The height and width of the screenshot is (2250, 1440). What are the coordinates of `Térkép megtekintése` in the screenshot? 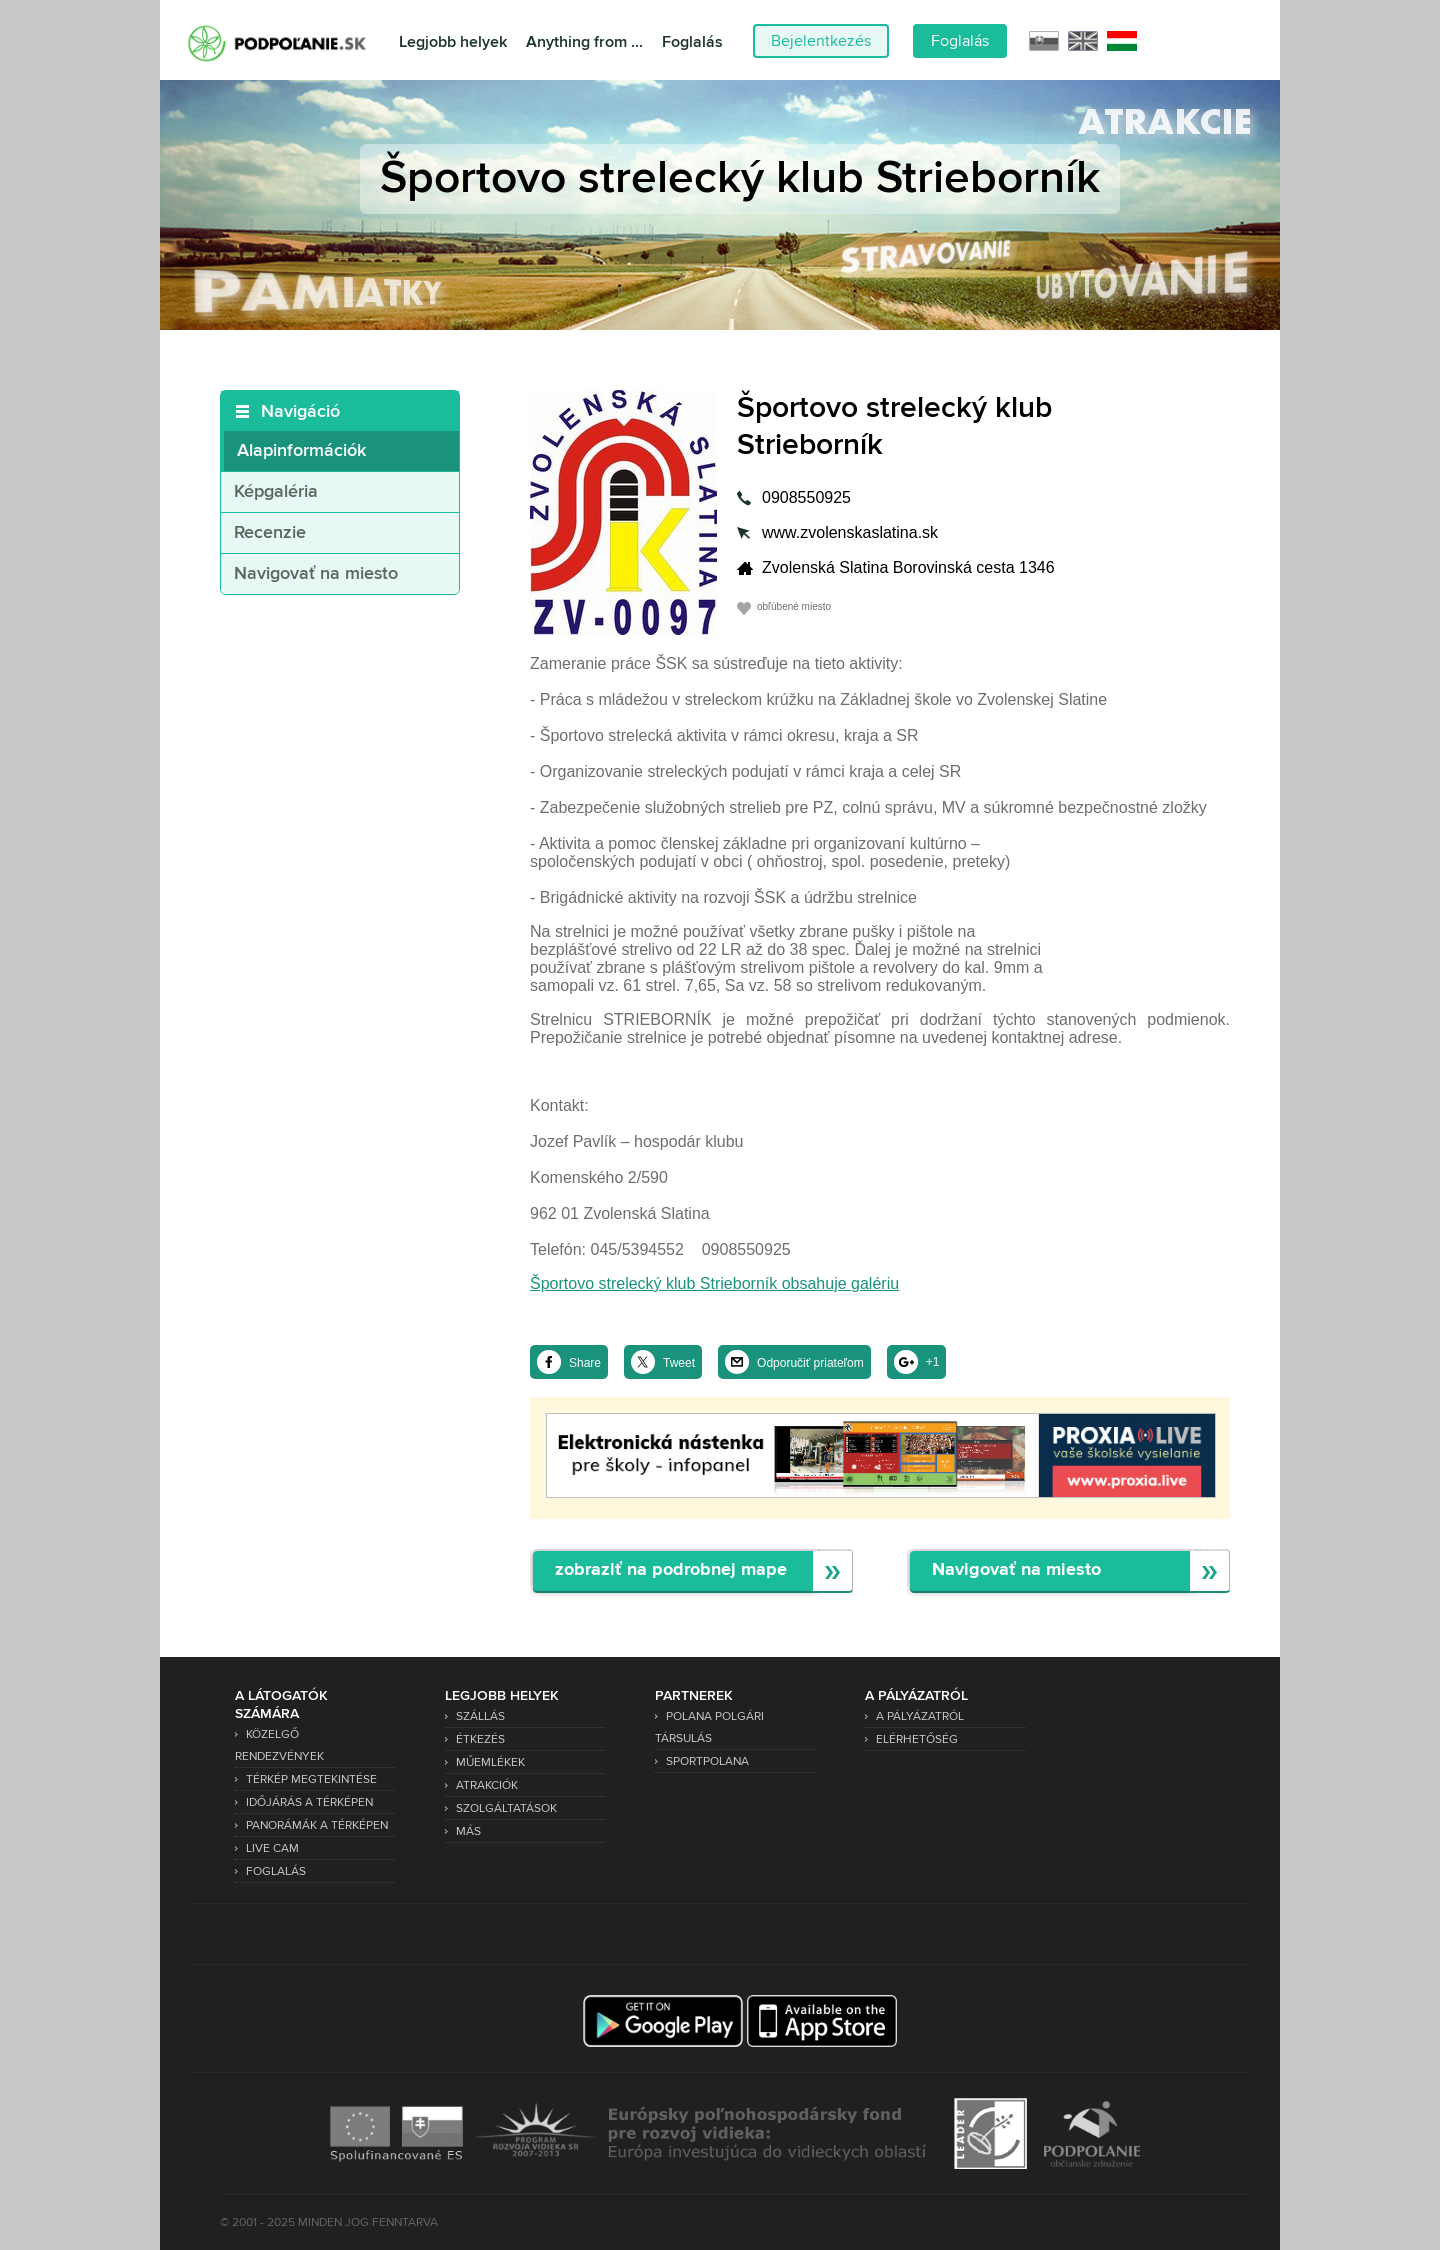 It's located at (311, 1779).